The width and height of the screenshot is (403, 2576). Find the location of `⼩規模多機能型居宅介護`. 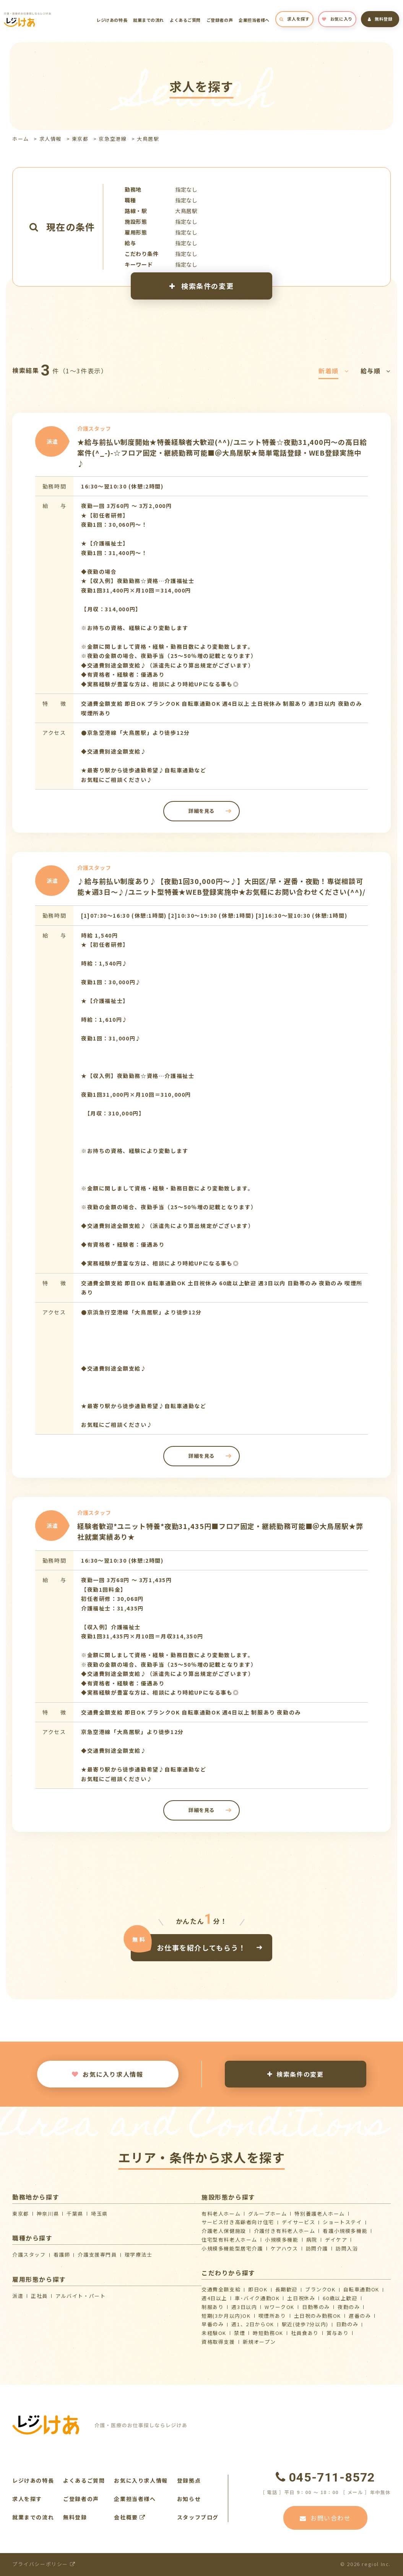

⼩規模多機能型居宅介護 is located at coordinates (232, 2248).